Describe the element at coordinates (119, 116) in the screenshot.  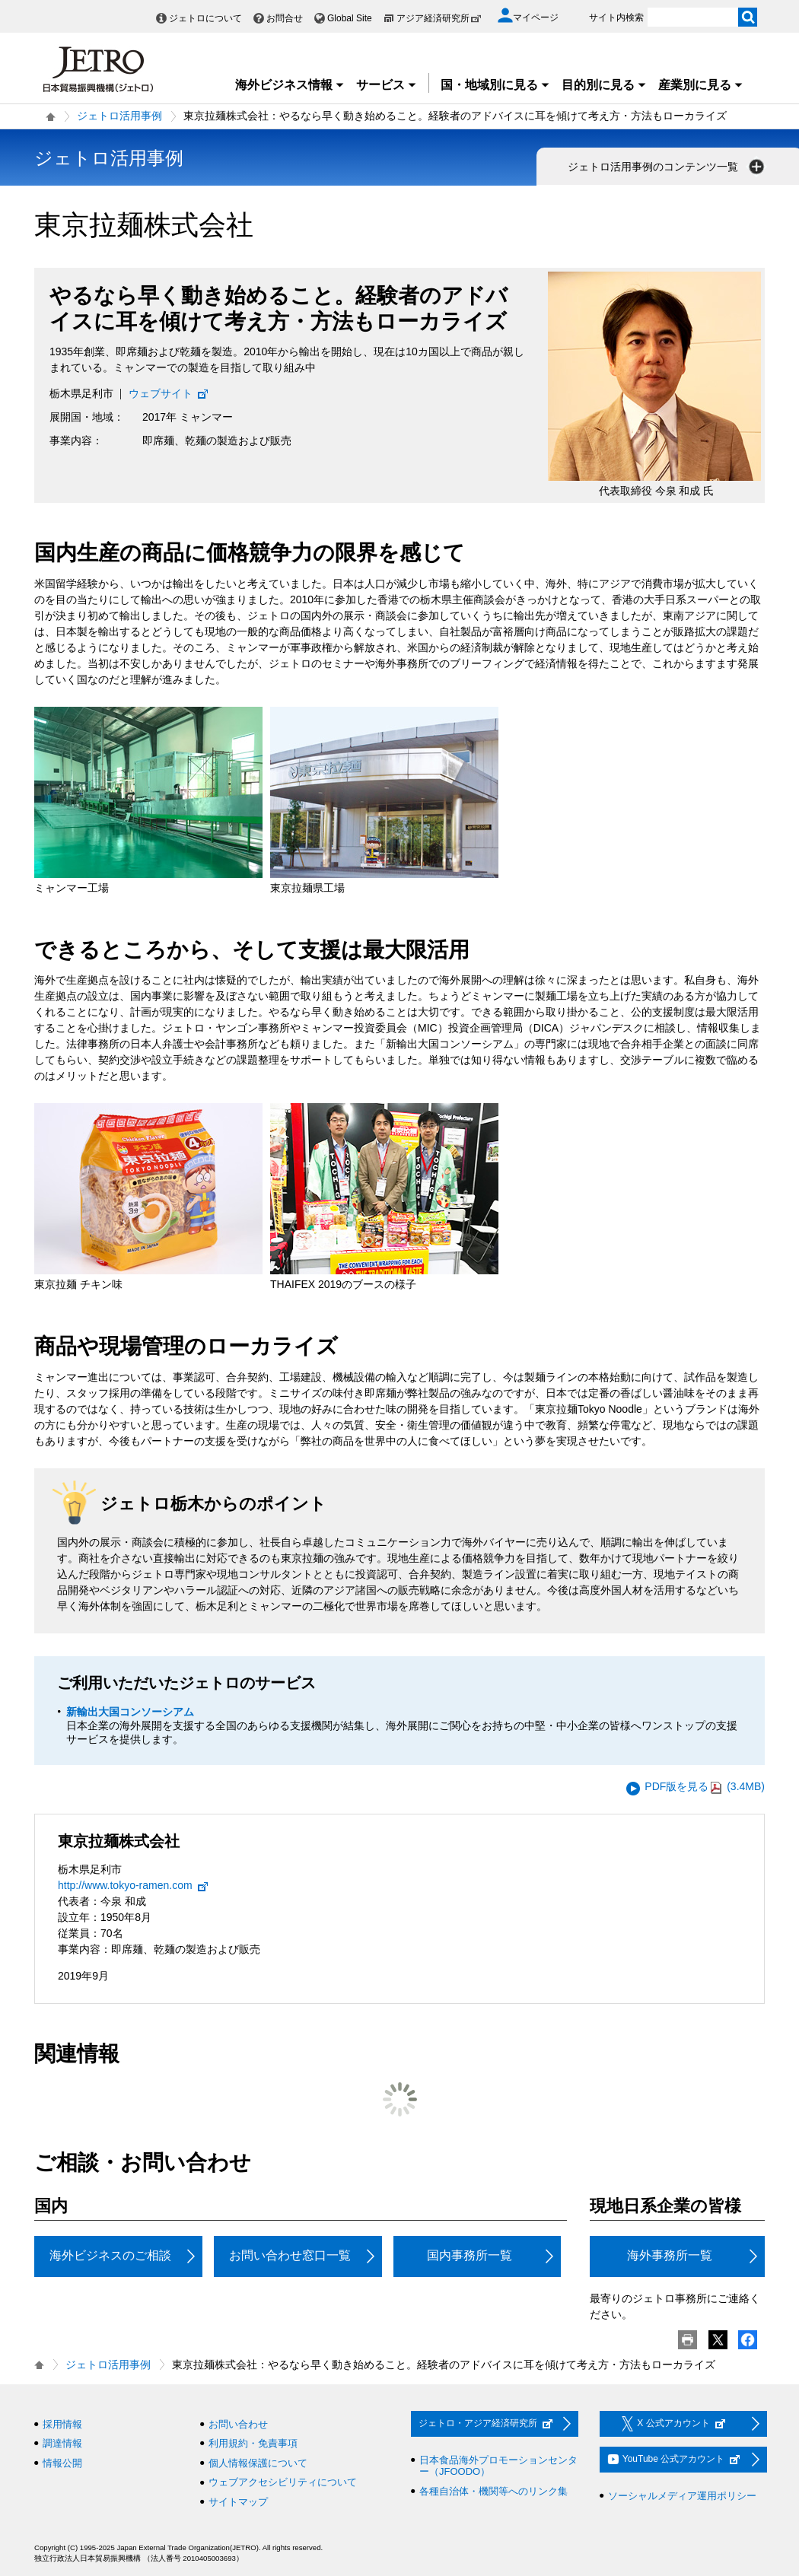
I see `ジェトロ活用事例` at that location.